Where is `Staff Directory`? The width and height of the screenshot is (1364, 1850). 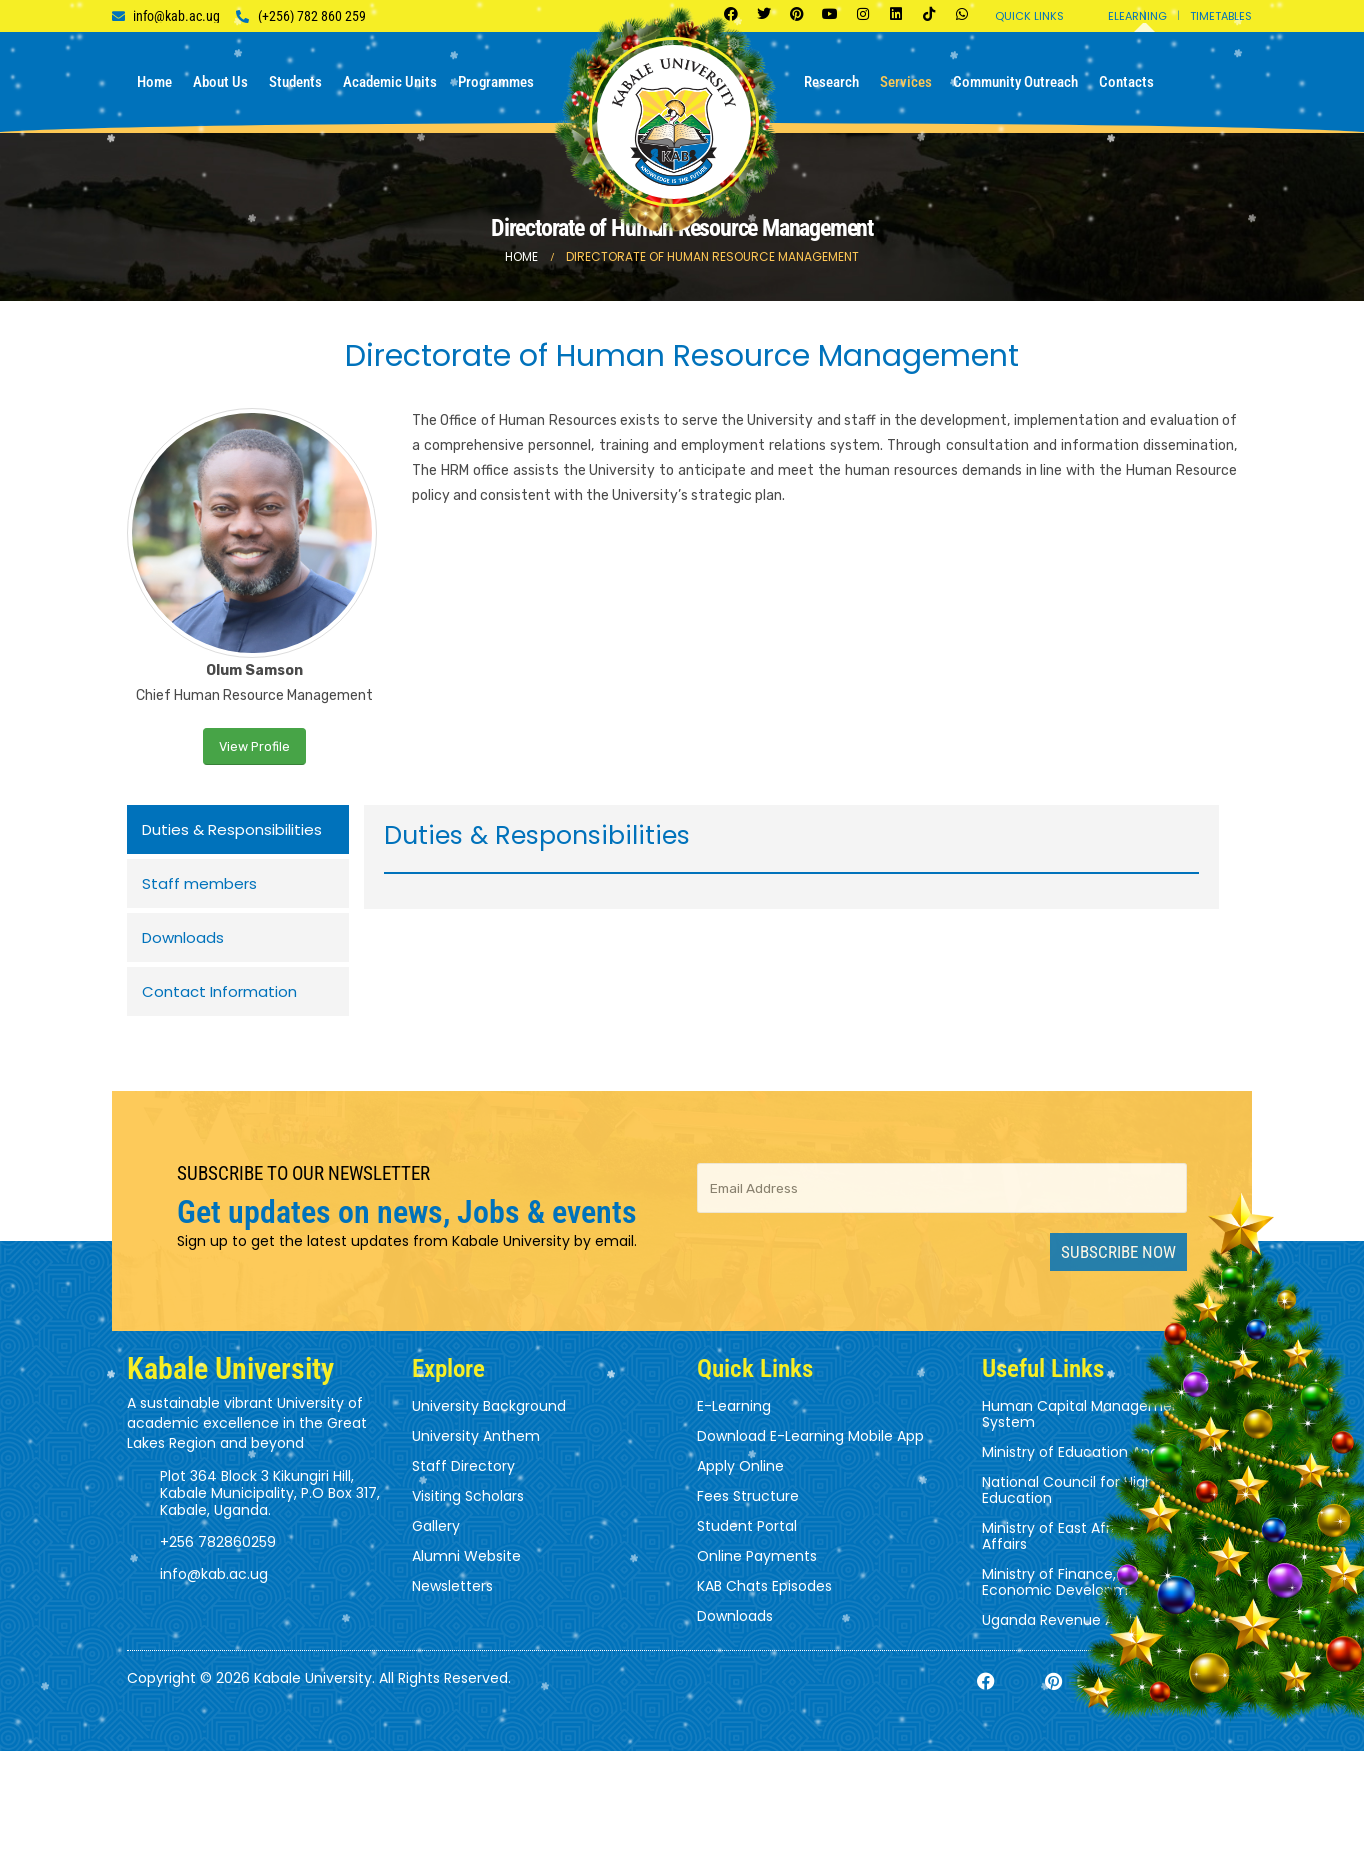 Staff Directory is located at coordinates (463, 1466).